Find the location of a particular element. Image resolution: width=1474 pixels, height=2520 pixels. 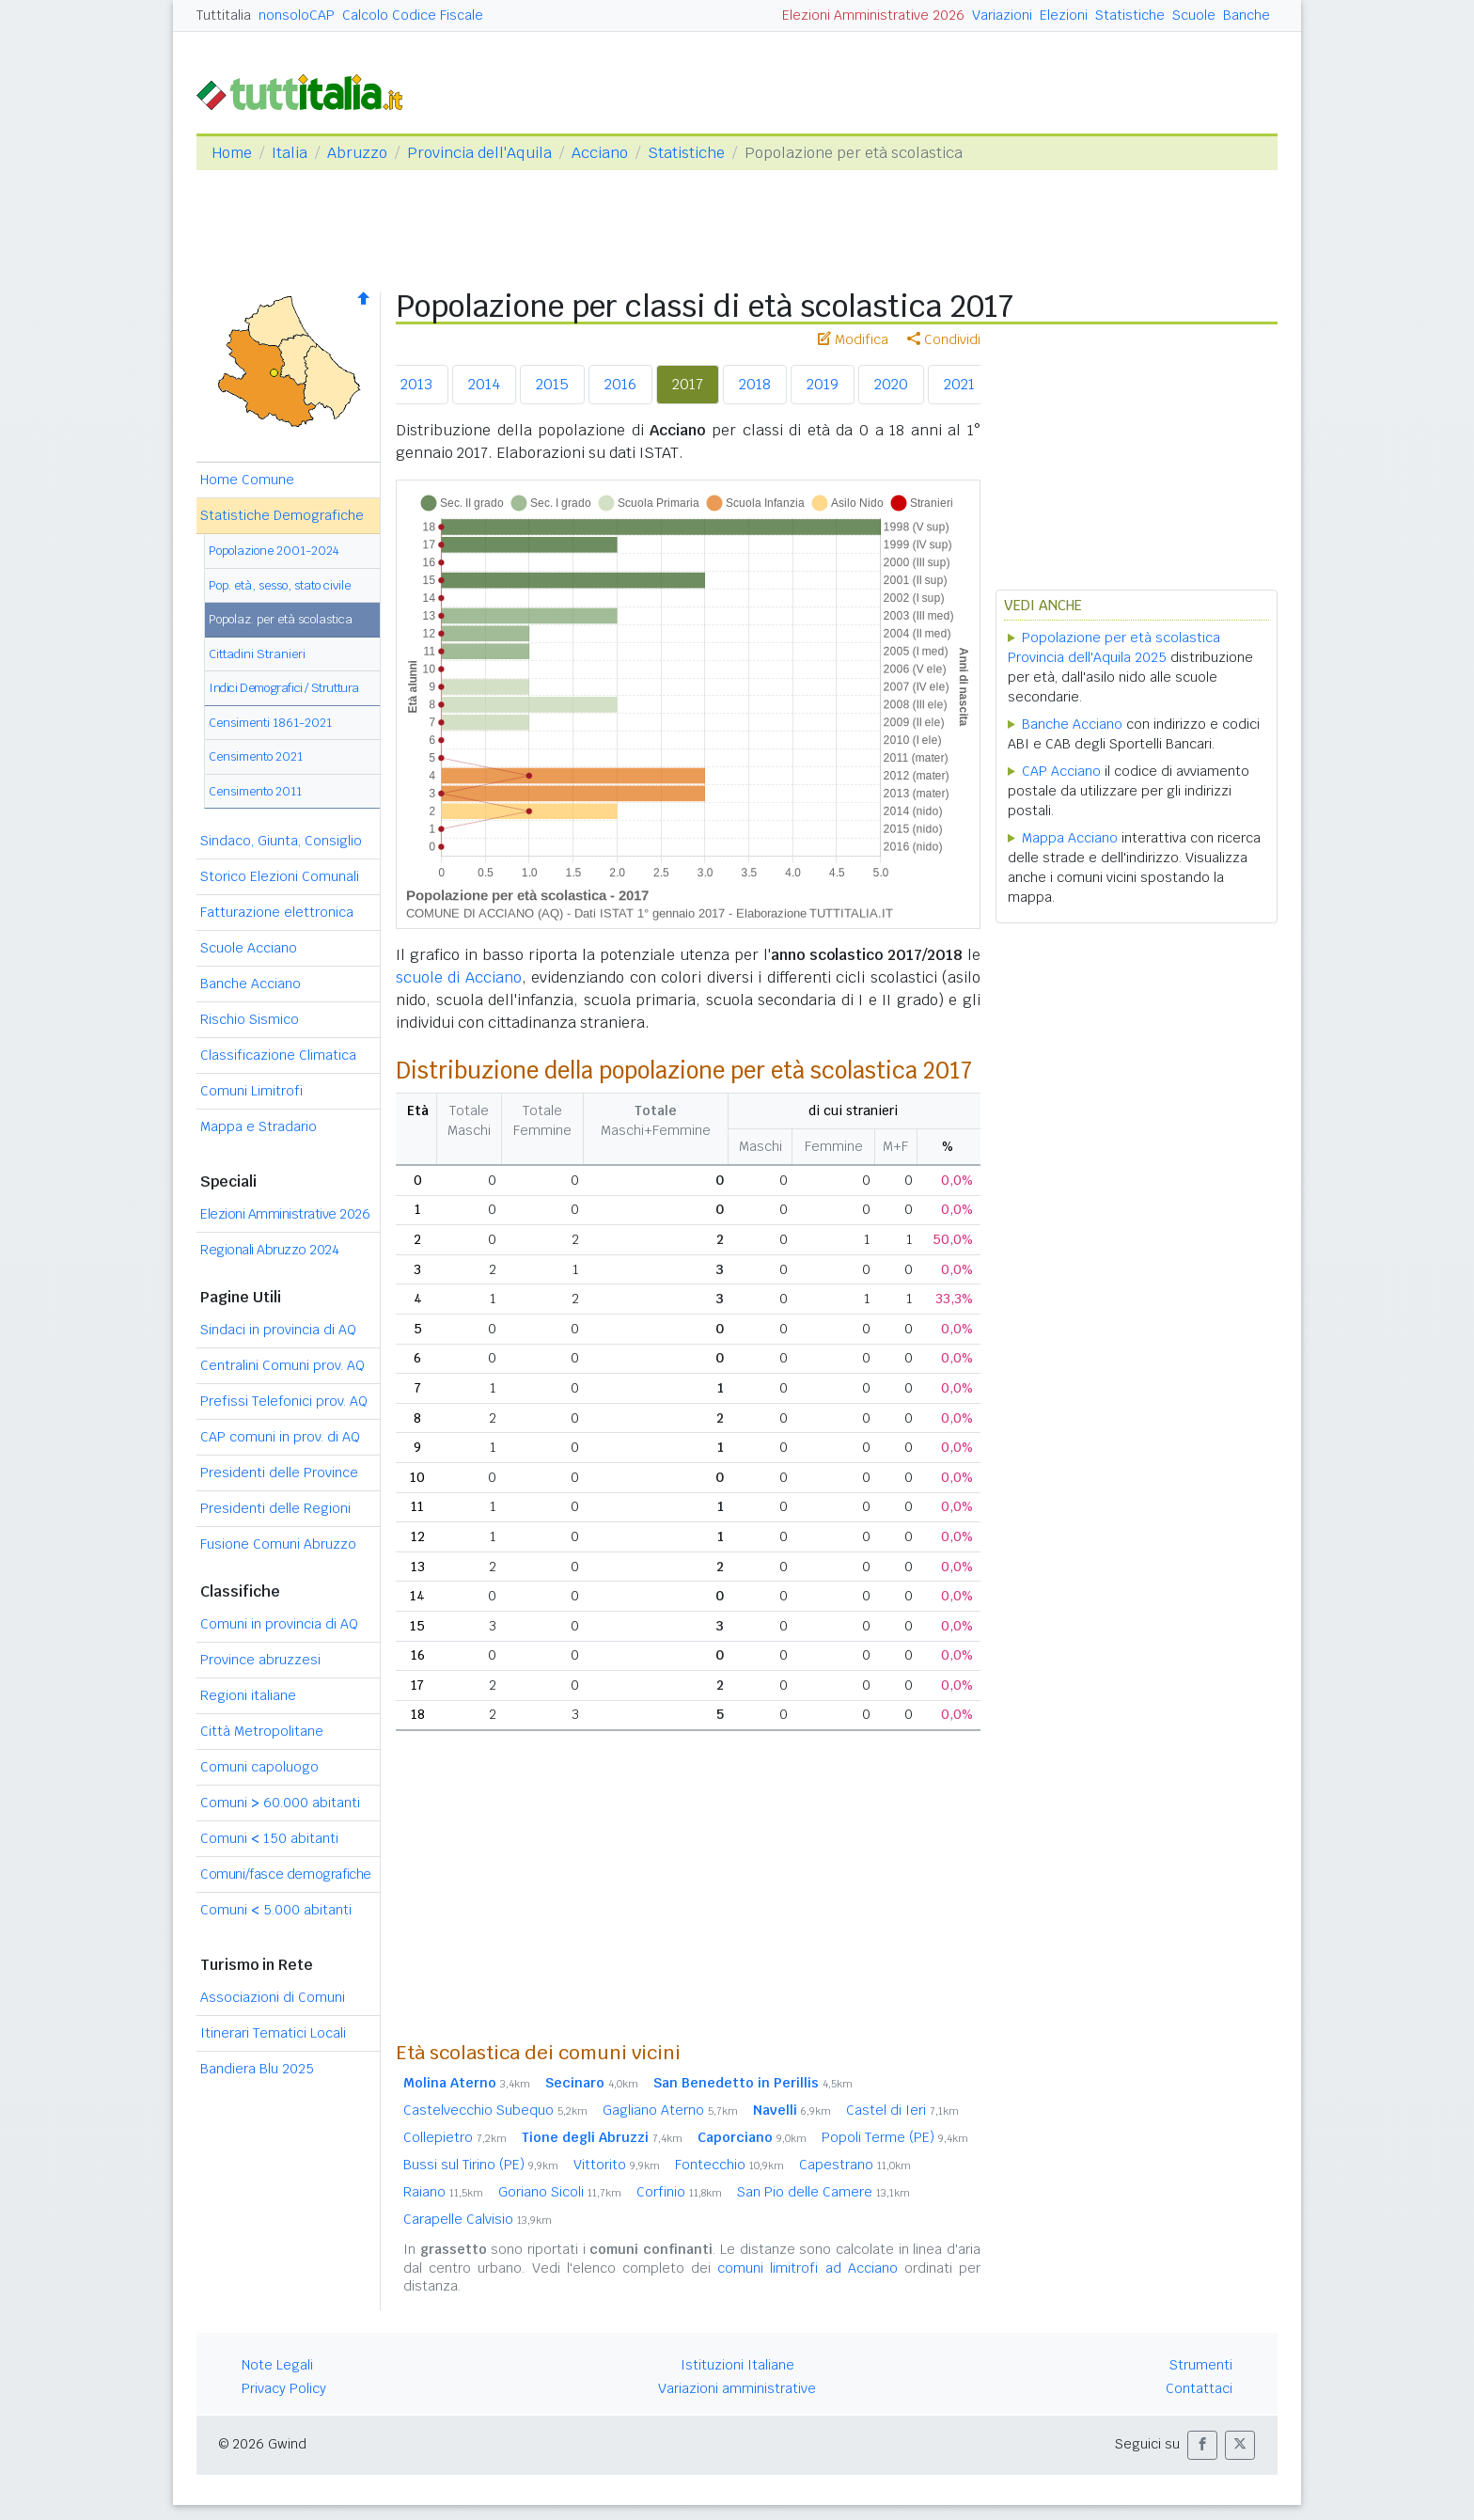

Province abruzzesi is located at coordinates (260, 1659).